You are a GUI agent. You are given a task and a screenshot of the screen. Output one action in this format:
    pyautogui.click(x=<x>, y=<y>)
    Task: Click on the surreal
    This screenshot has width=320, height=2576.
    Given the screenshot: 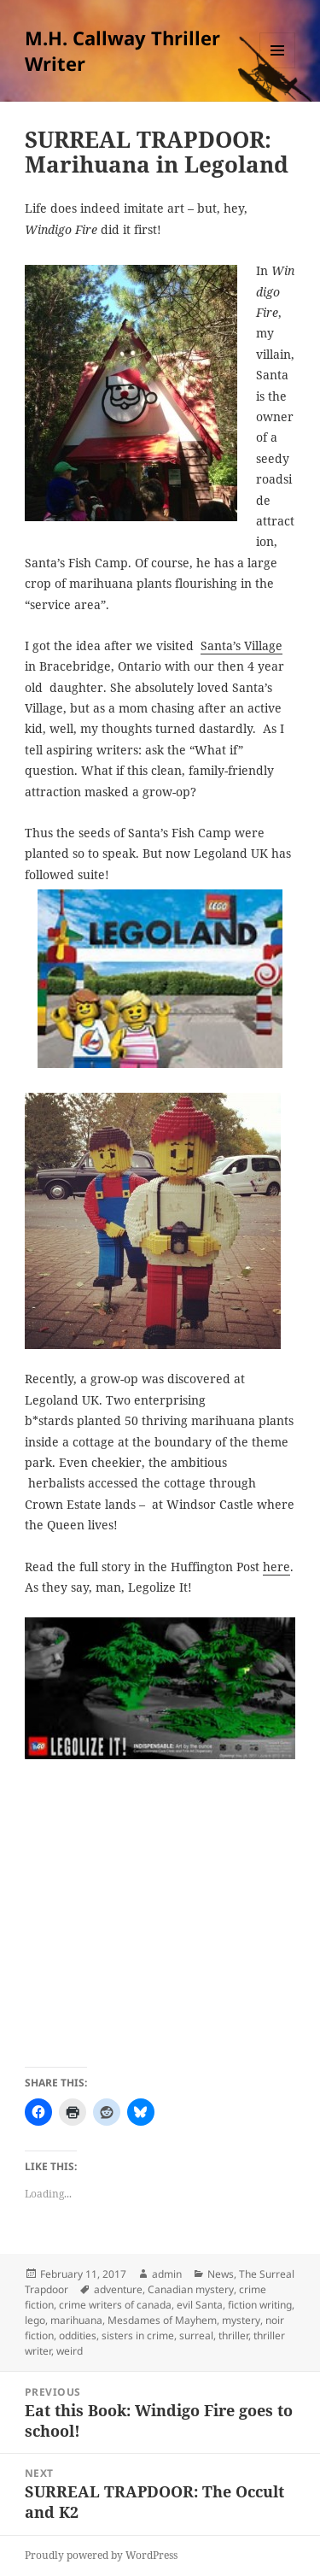 What is the action you would take?
    pyautogui.click(x=196, y=2335)
    